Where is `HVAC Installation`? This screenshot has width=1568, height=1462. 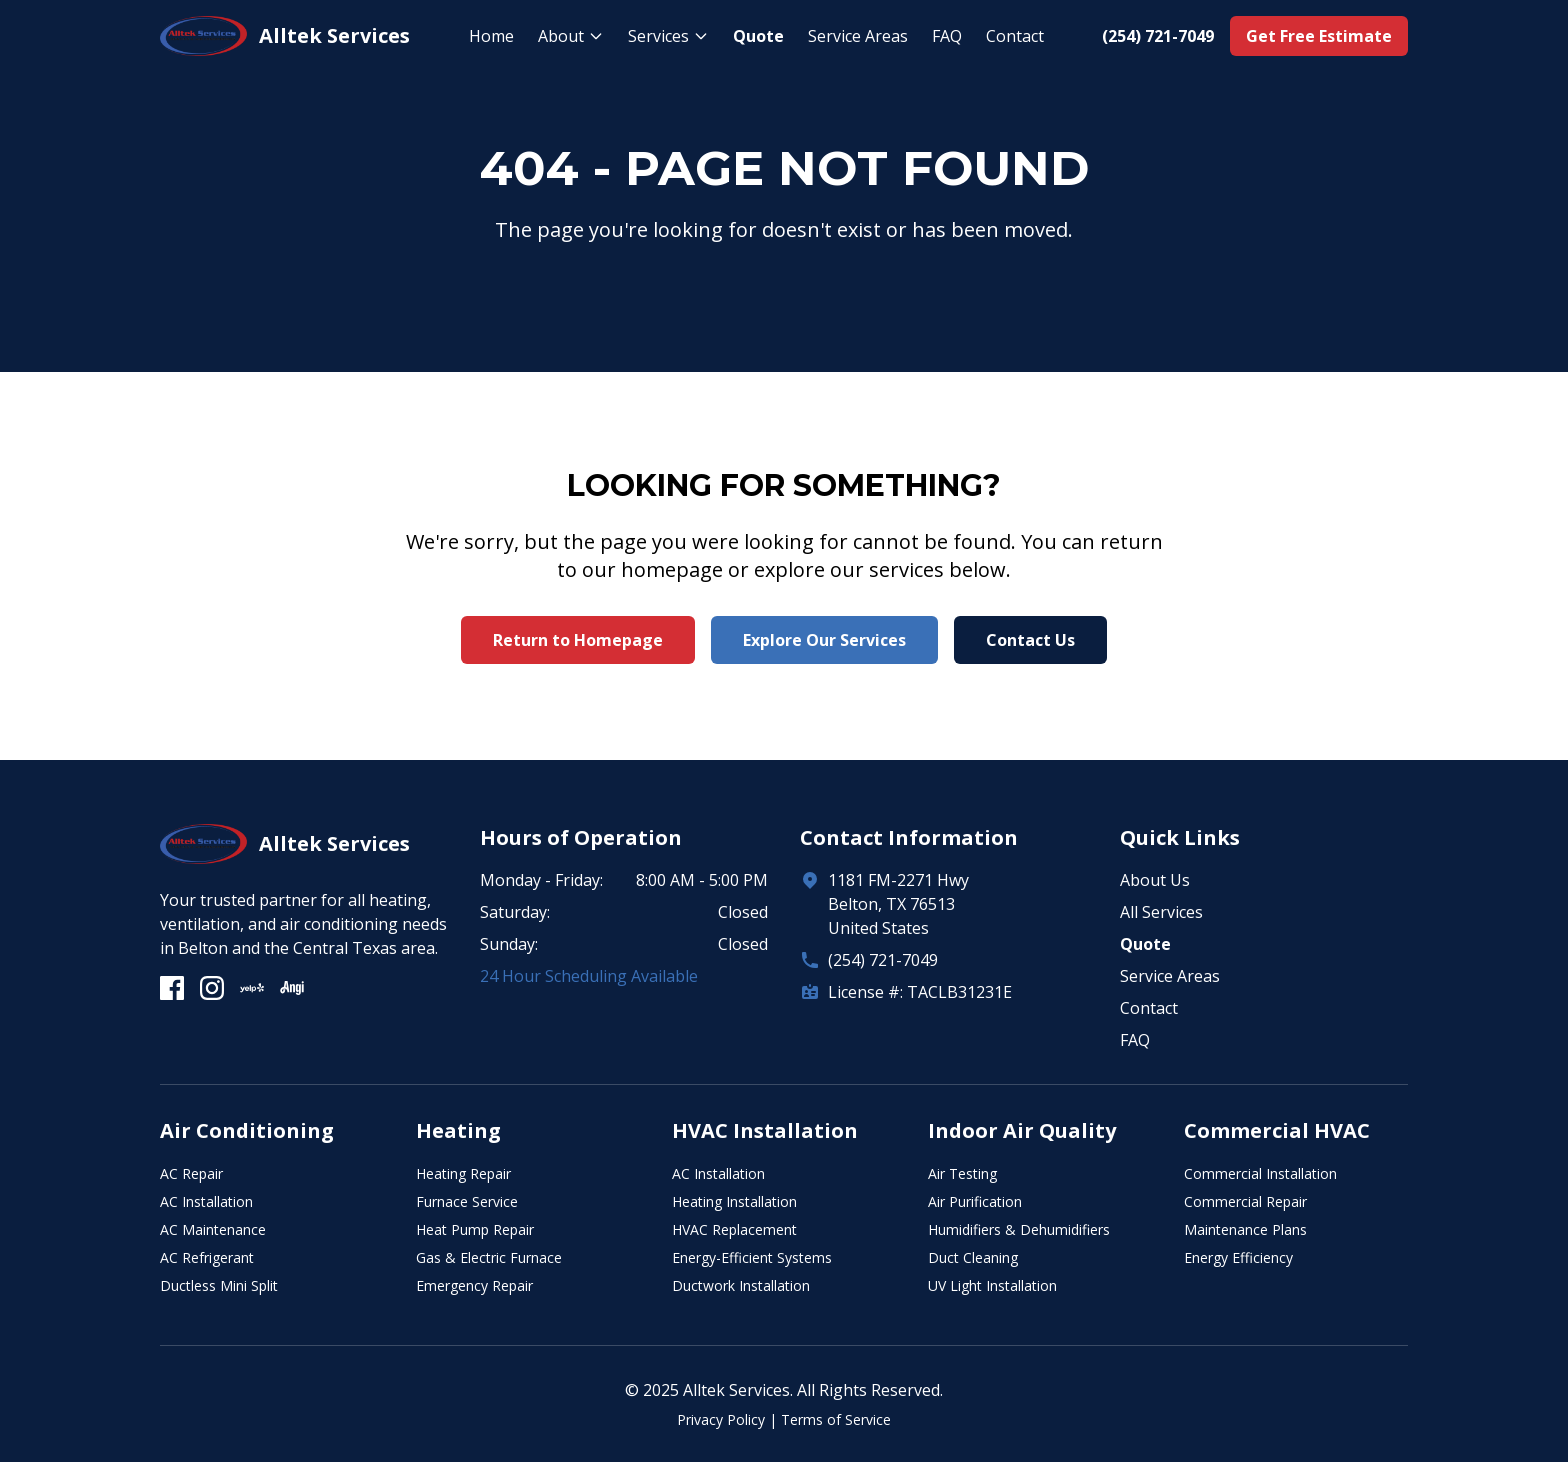
HVAC Installation is located at coordinates (765, 1130).